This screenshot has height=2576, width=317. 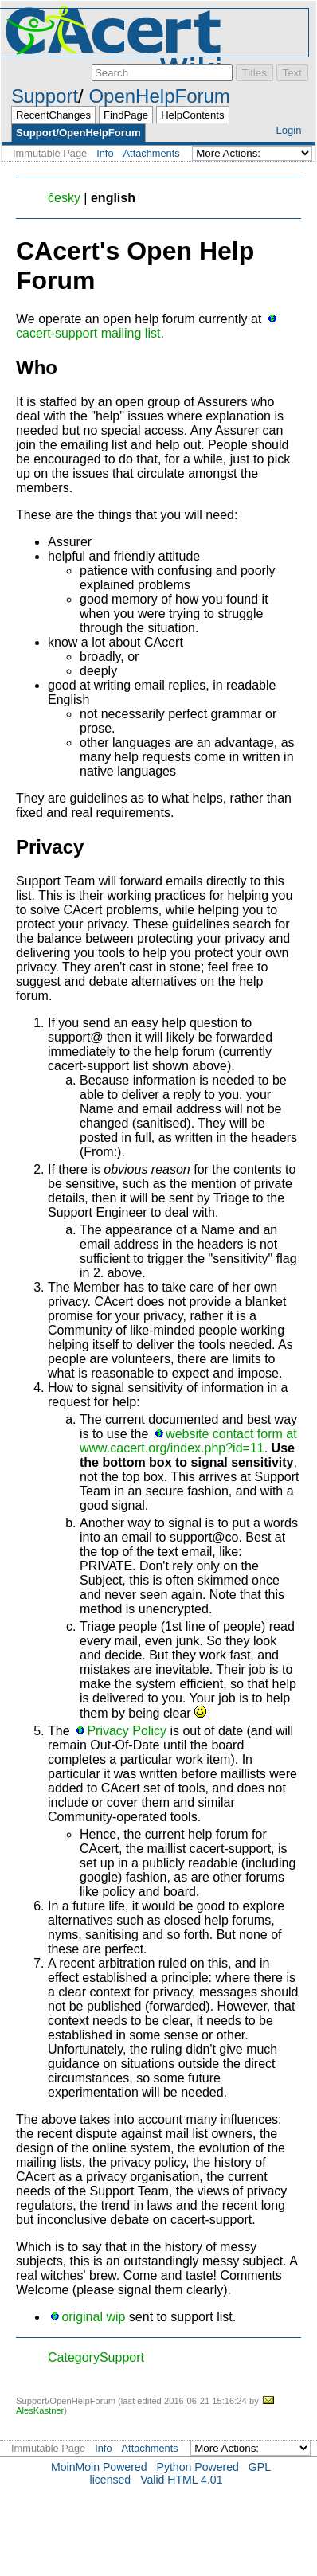 What do you see at coordinates (64, 198) in the screenshot?
I see `česky` at bounding box center [64, 198].